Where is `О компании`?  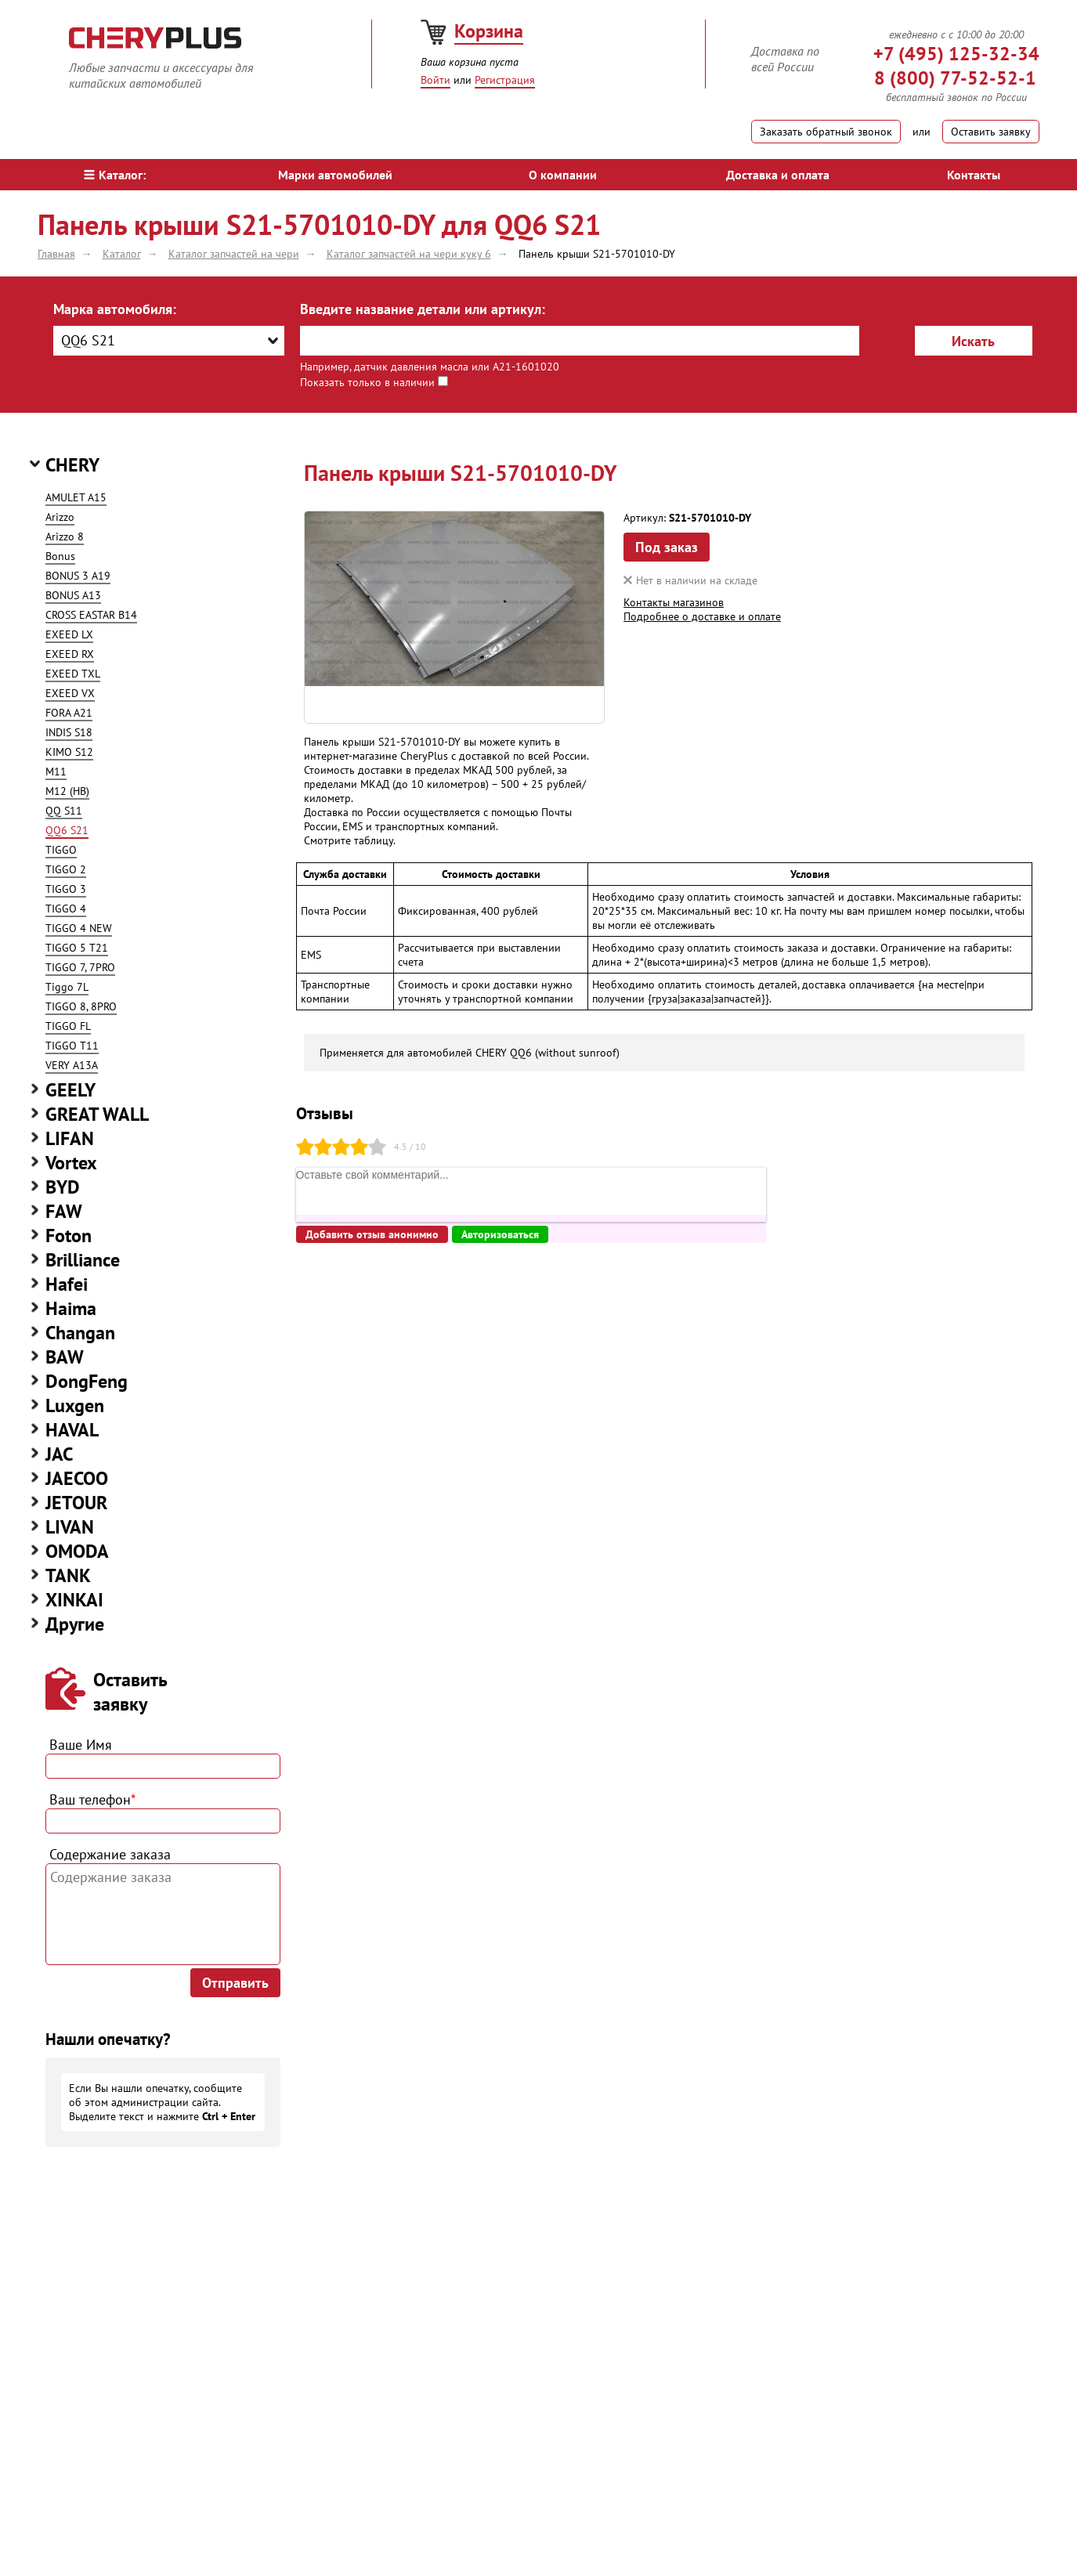 О компании is located at coordinates (563, 174).